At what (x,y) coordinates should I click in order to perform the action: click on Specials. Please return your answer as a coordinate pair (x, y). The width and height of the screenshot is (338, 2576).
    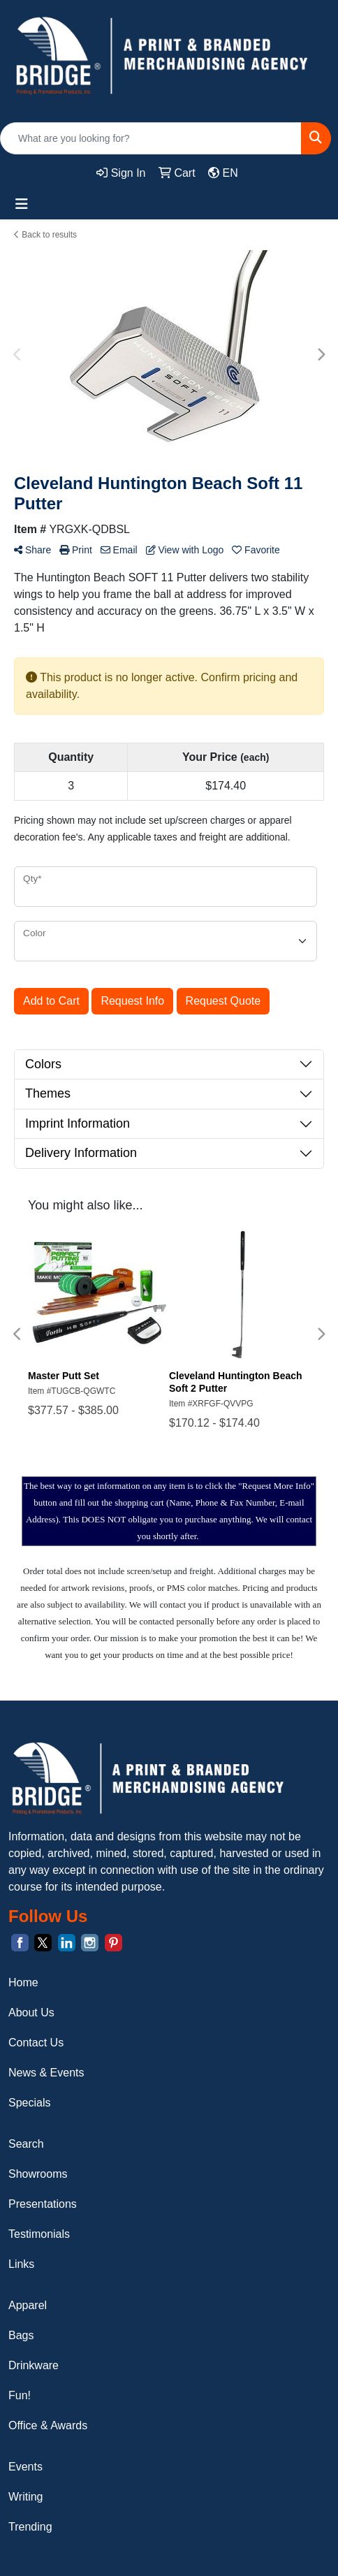
    Looking at the image, I should click on (29, 2103).